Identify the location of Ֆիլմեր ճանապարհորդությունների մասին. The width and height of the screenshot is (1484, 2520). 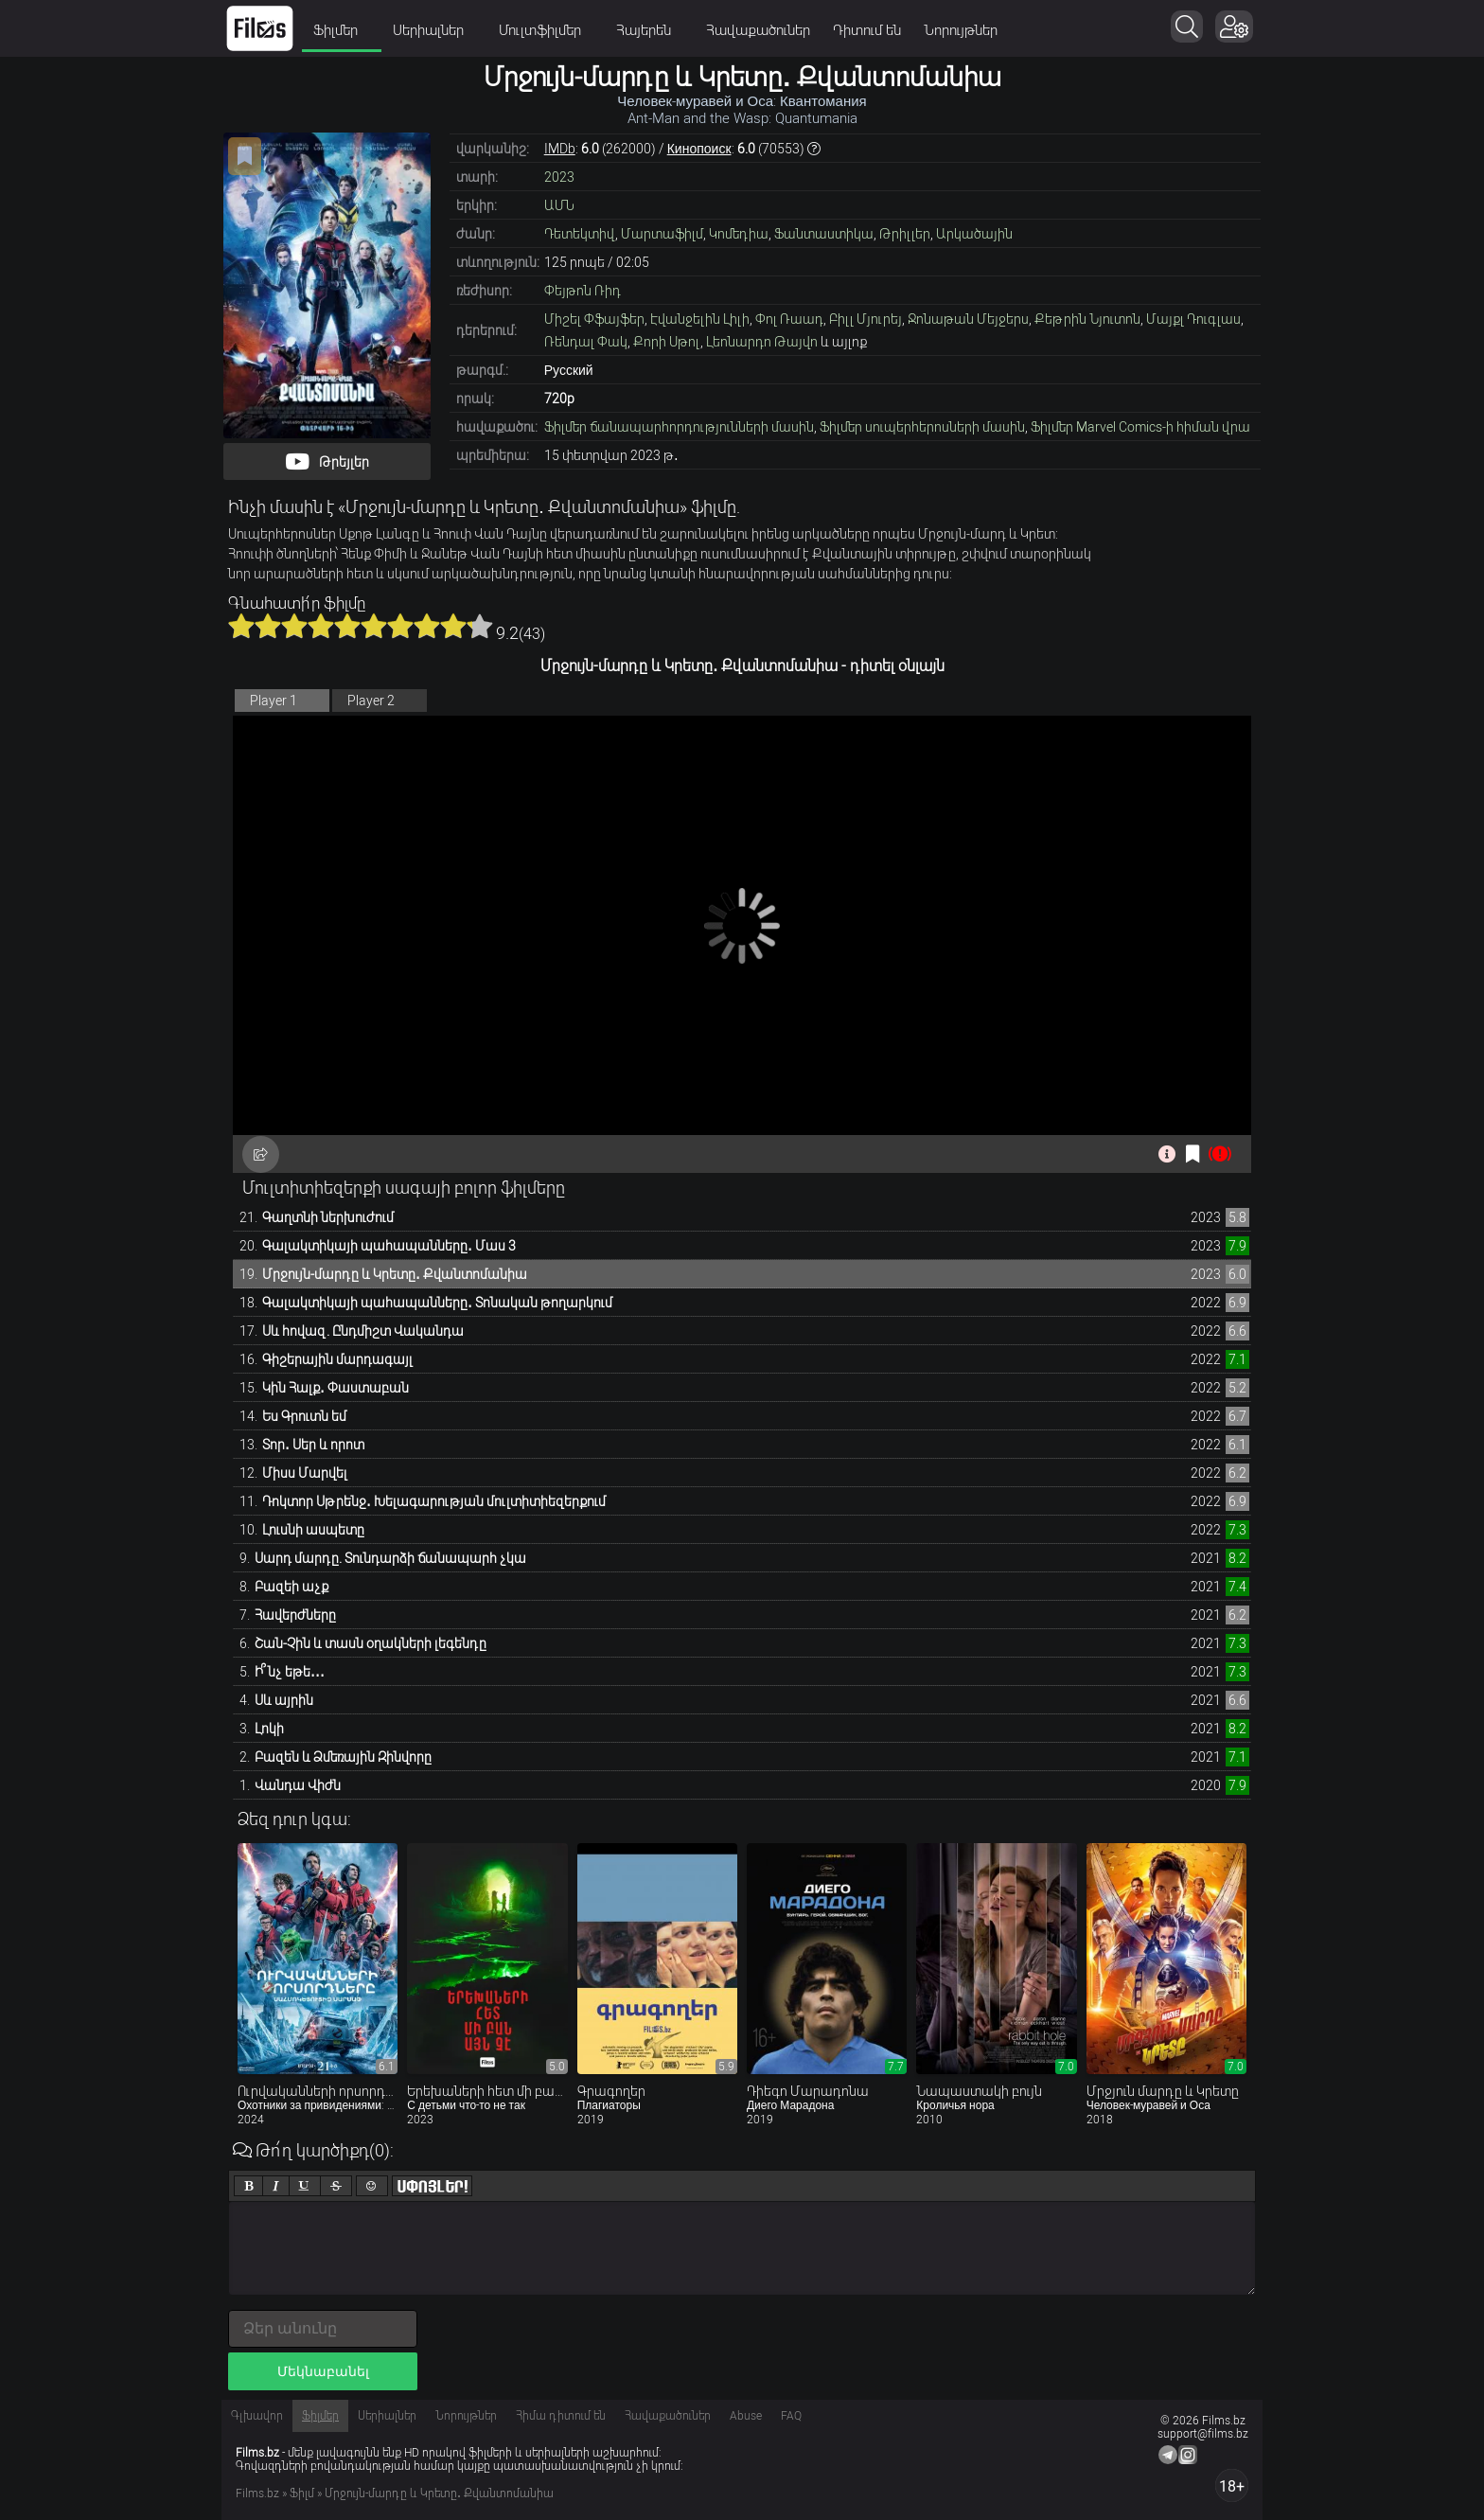
(679, 427).